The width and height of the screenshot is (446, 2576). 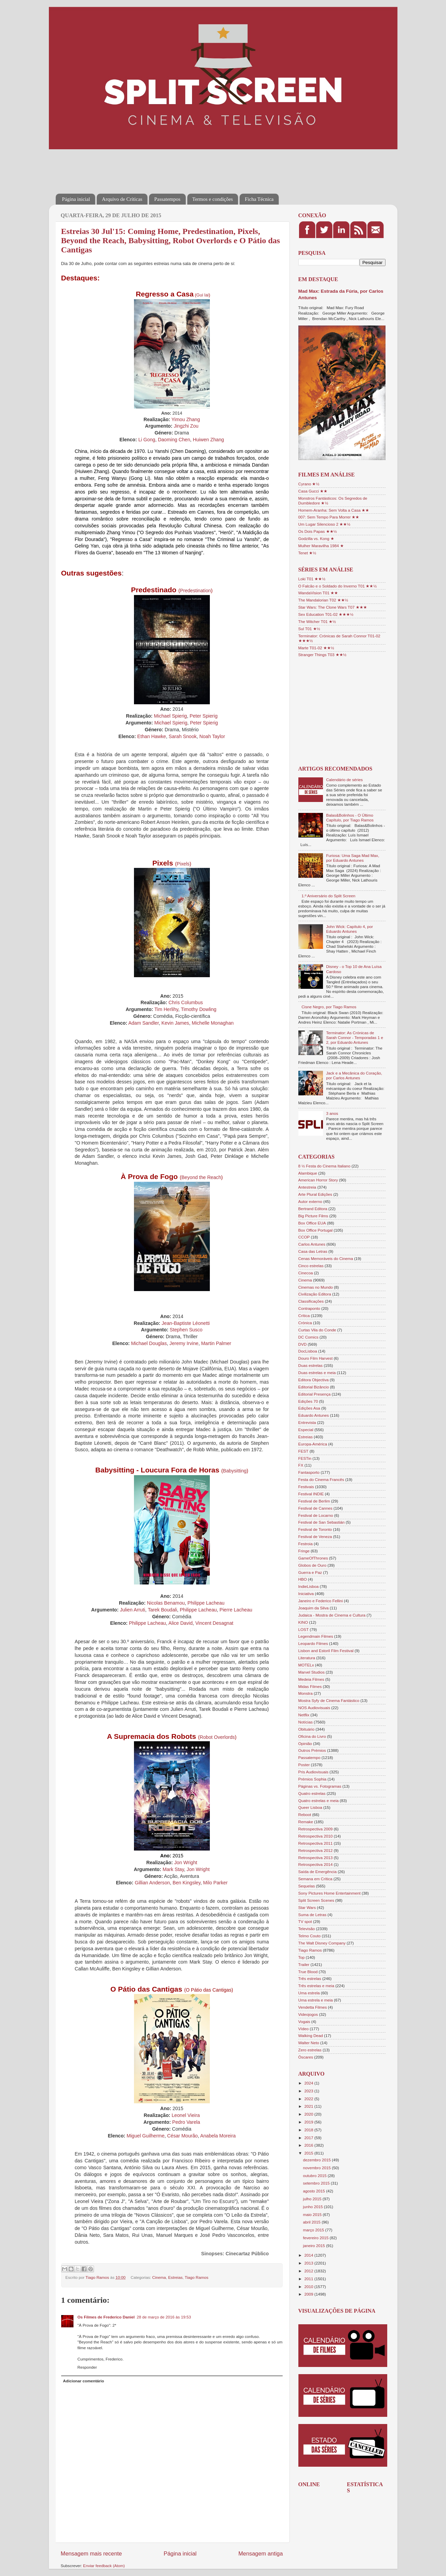 I want to click on John Wick: Capítulo 4, por Eduardo Antunes, so click(x=349, y=928).